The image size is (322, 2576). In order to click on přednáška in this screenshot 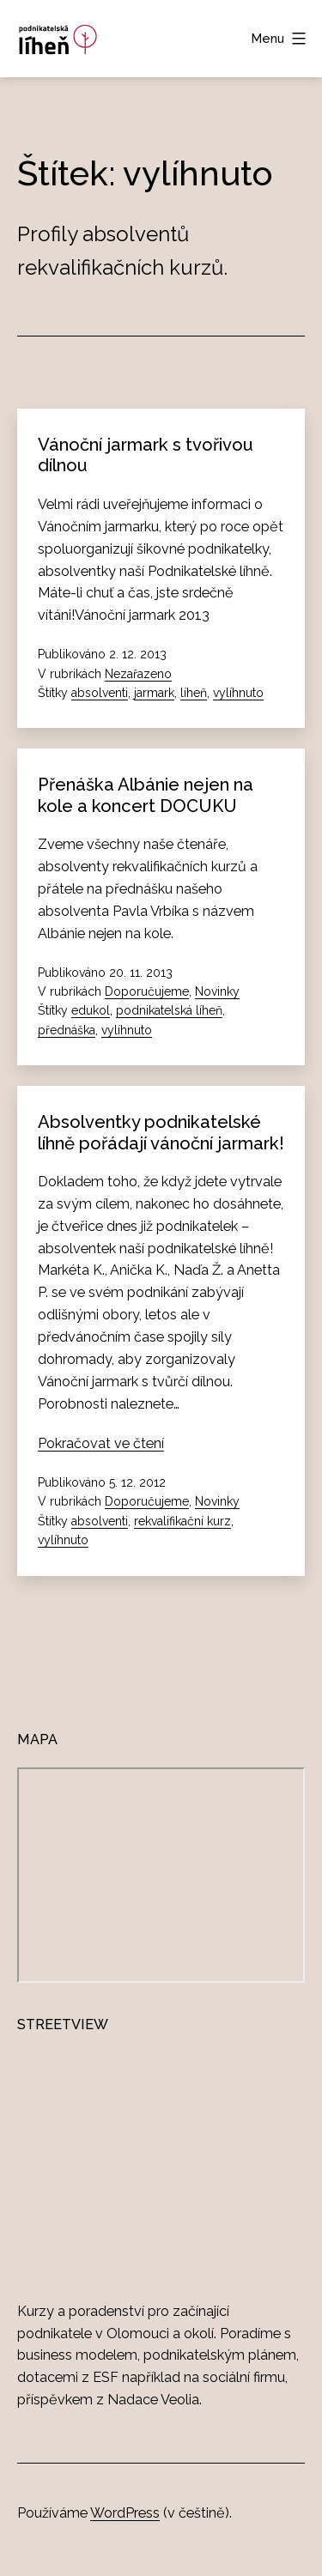, I will do `click(66, 1030)`.